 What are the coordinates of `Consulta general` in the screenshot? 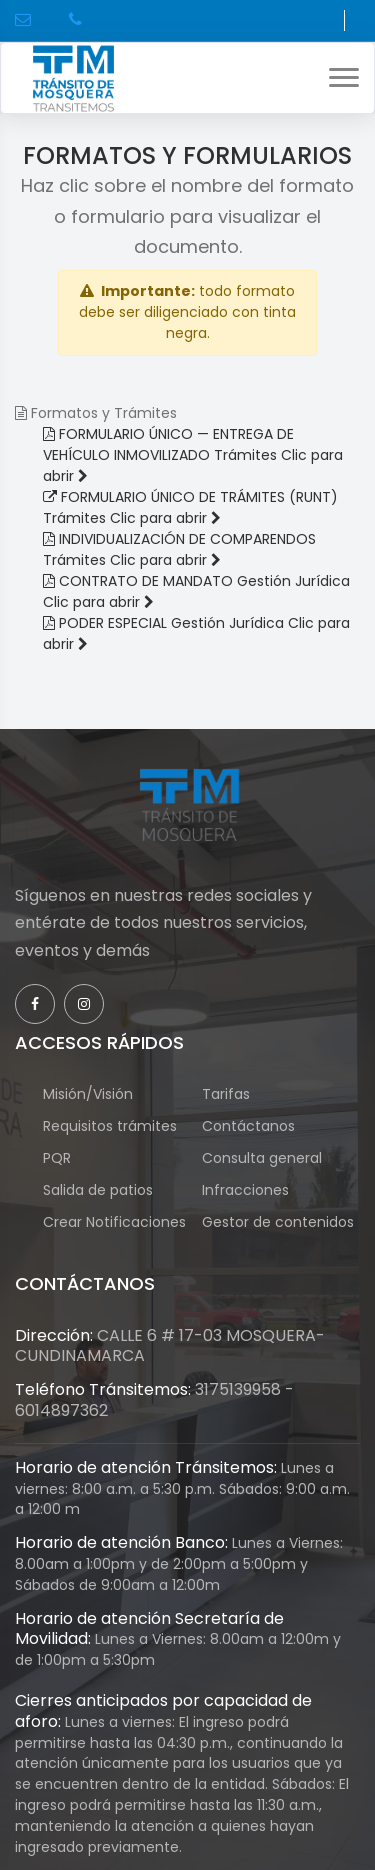 It's located at (262, 1158).